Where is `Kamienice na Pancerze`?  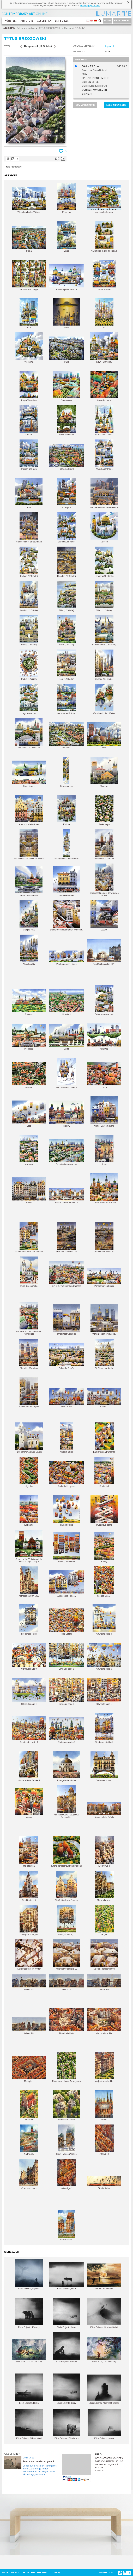
Kamienice na Pancerze is located at coordinates (104, 1437).